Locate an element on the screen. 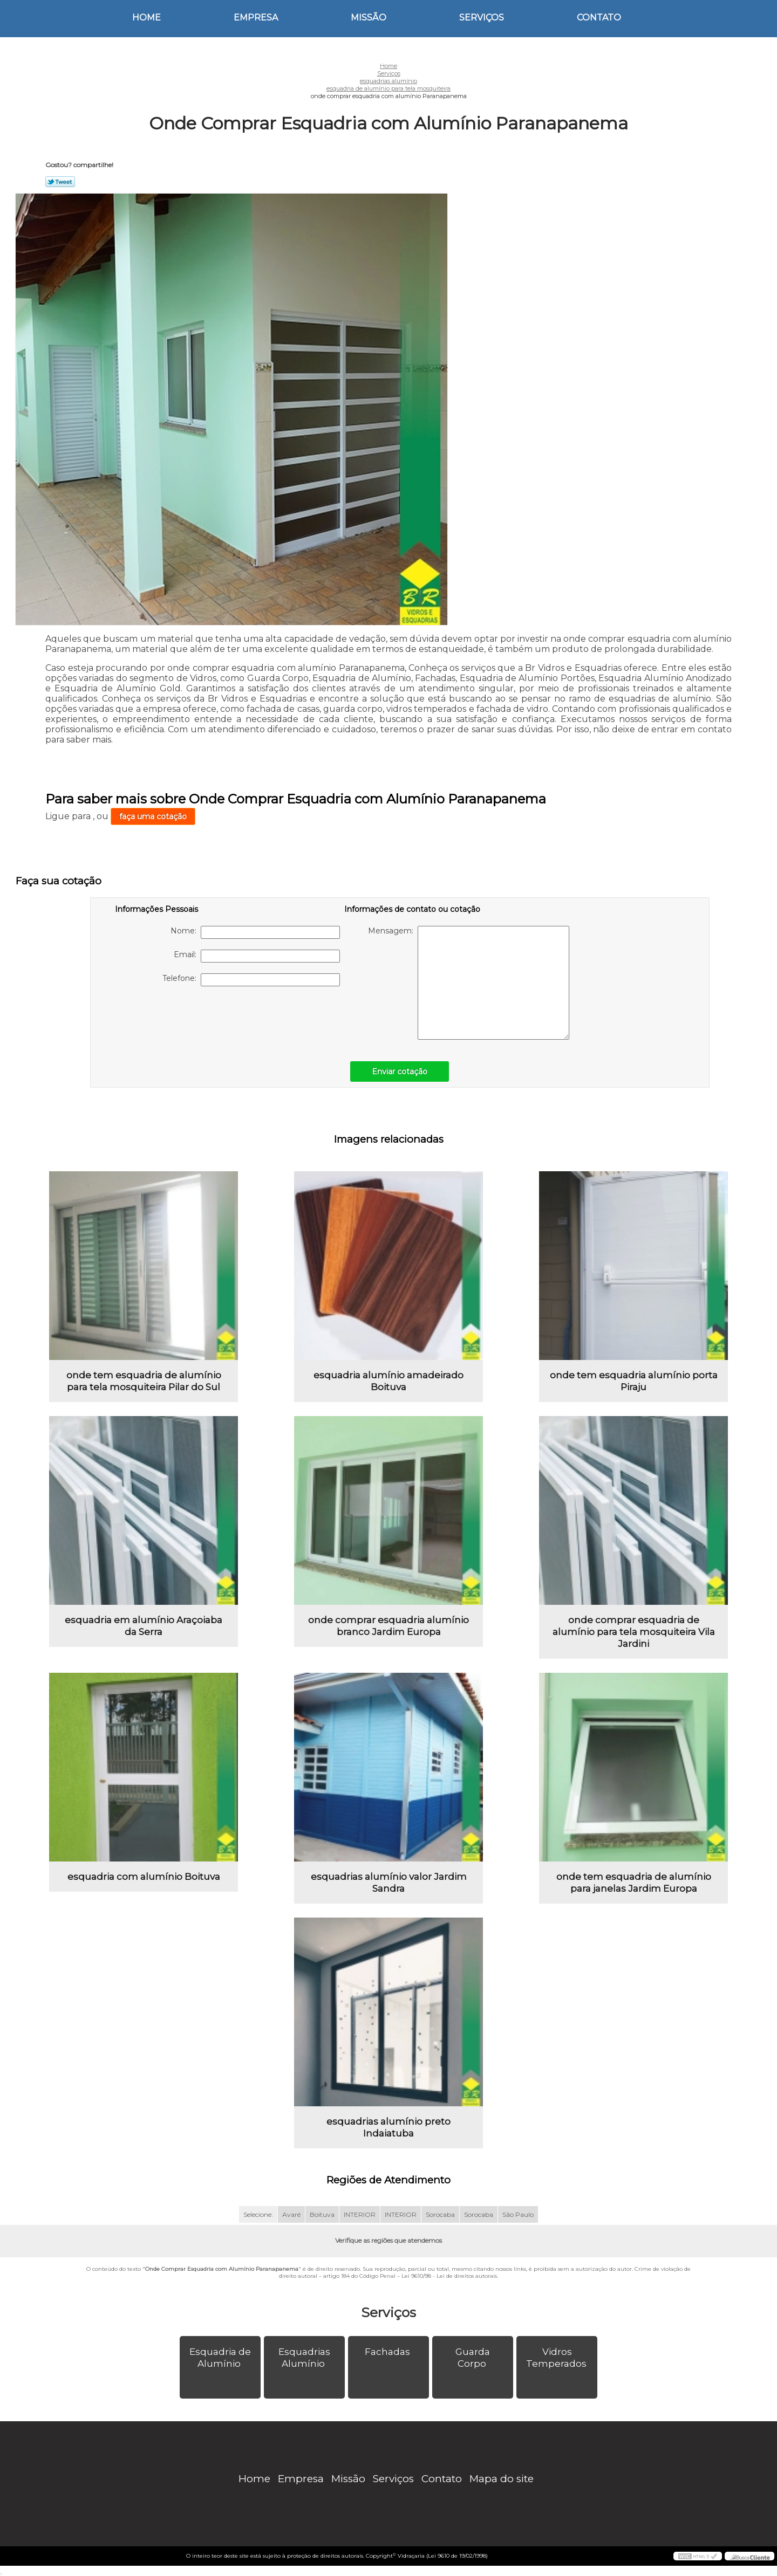 The image size is (777, 2576). onde comprar esquadria alumínio branco Jardim Europa is located at coordinates (388, 1626).